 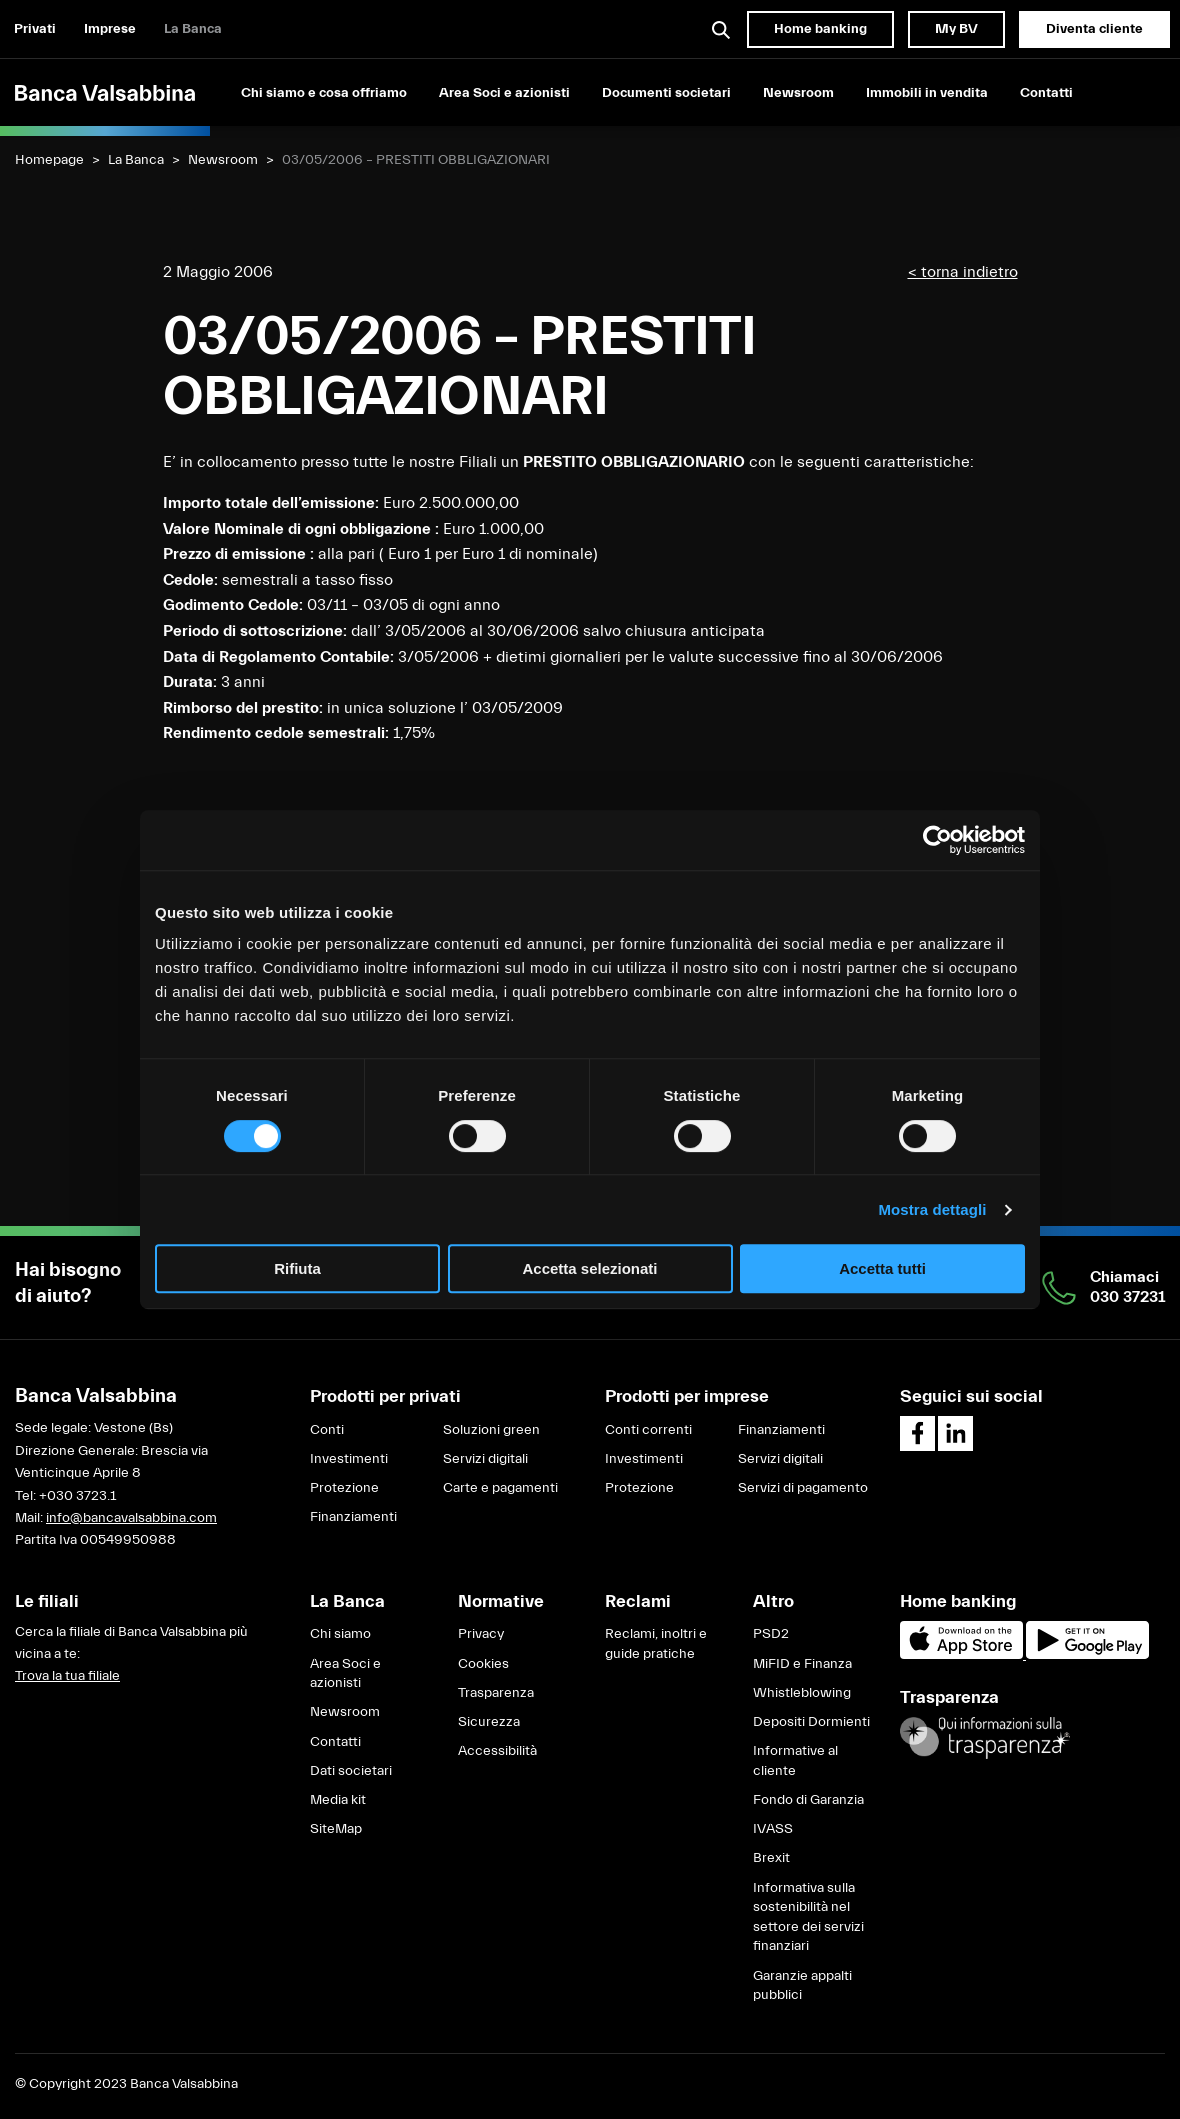 What do you see at coordinates (808, 1917) in the screenshot?
I see `Informativa sulla sostenibilità nel settore dei servizi finanziari` at bounding box center [808, 1917].